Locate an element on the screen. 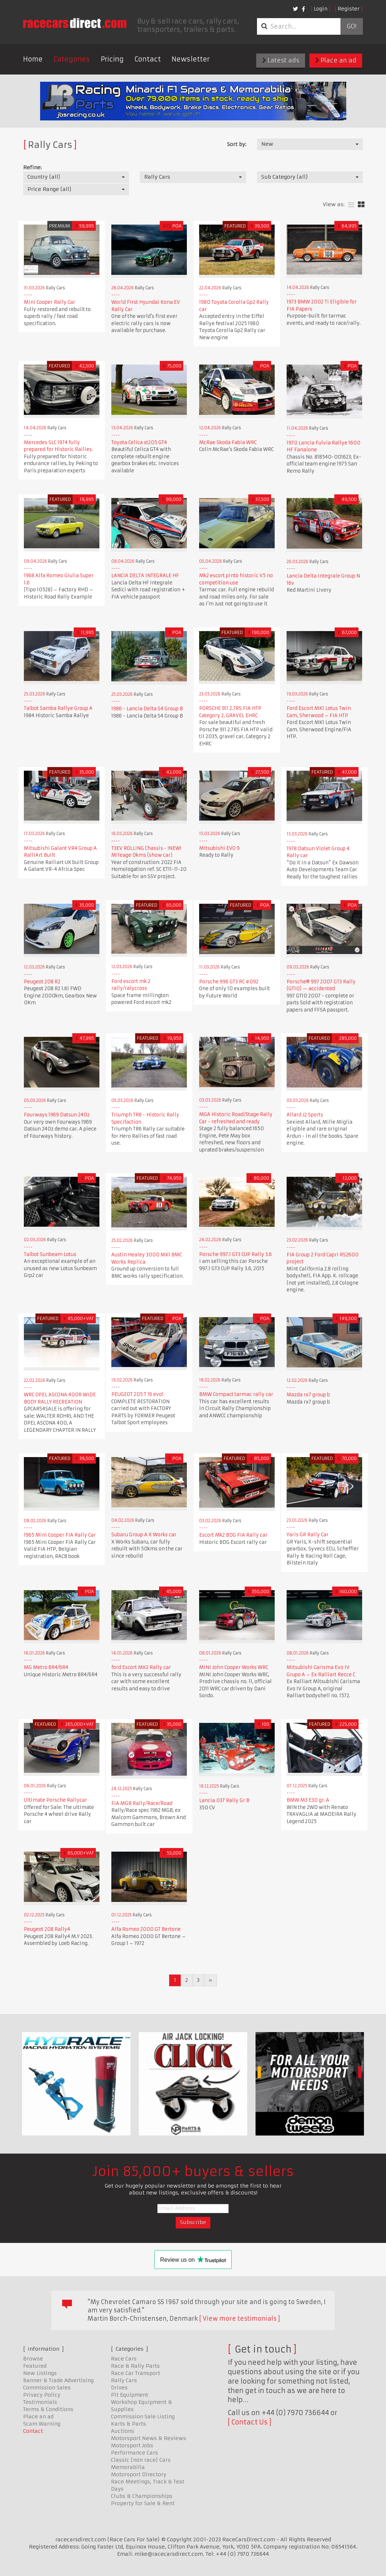 This screenshot has width=386, height=2576. Drives is located at coordinates (119, 2387).